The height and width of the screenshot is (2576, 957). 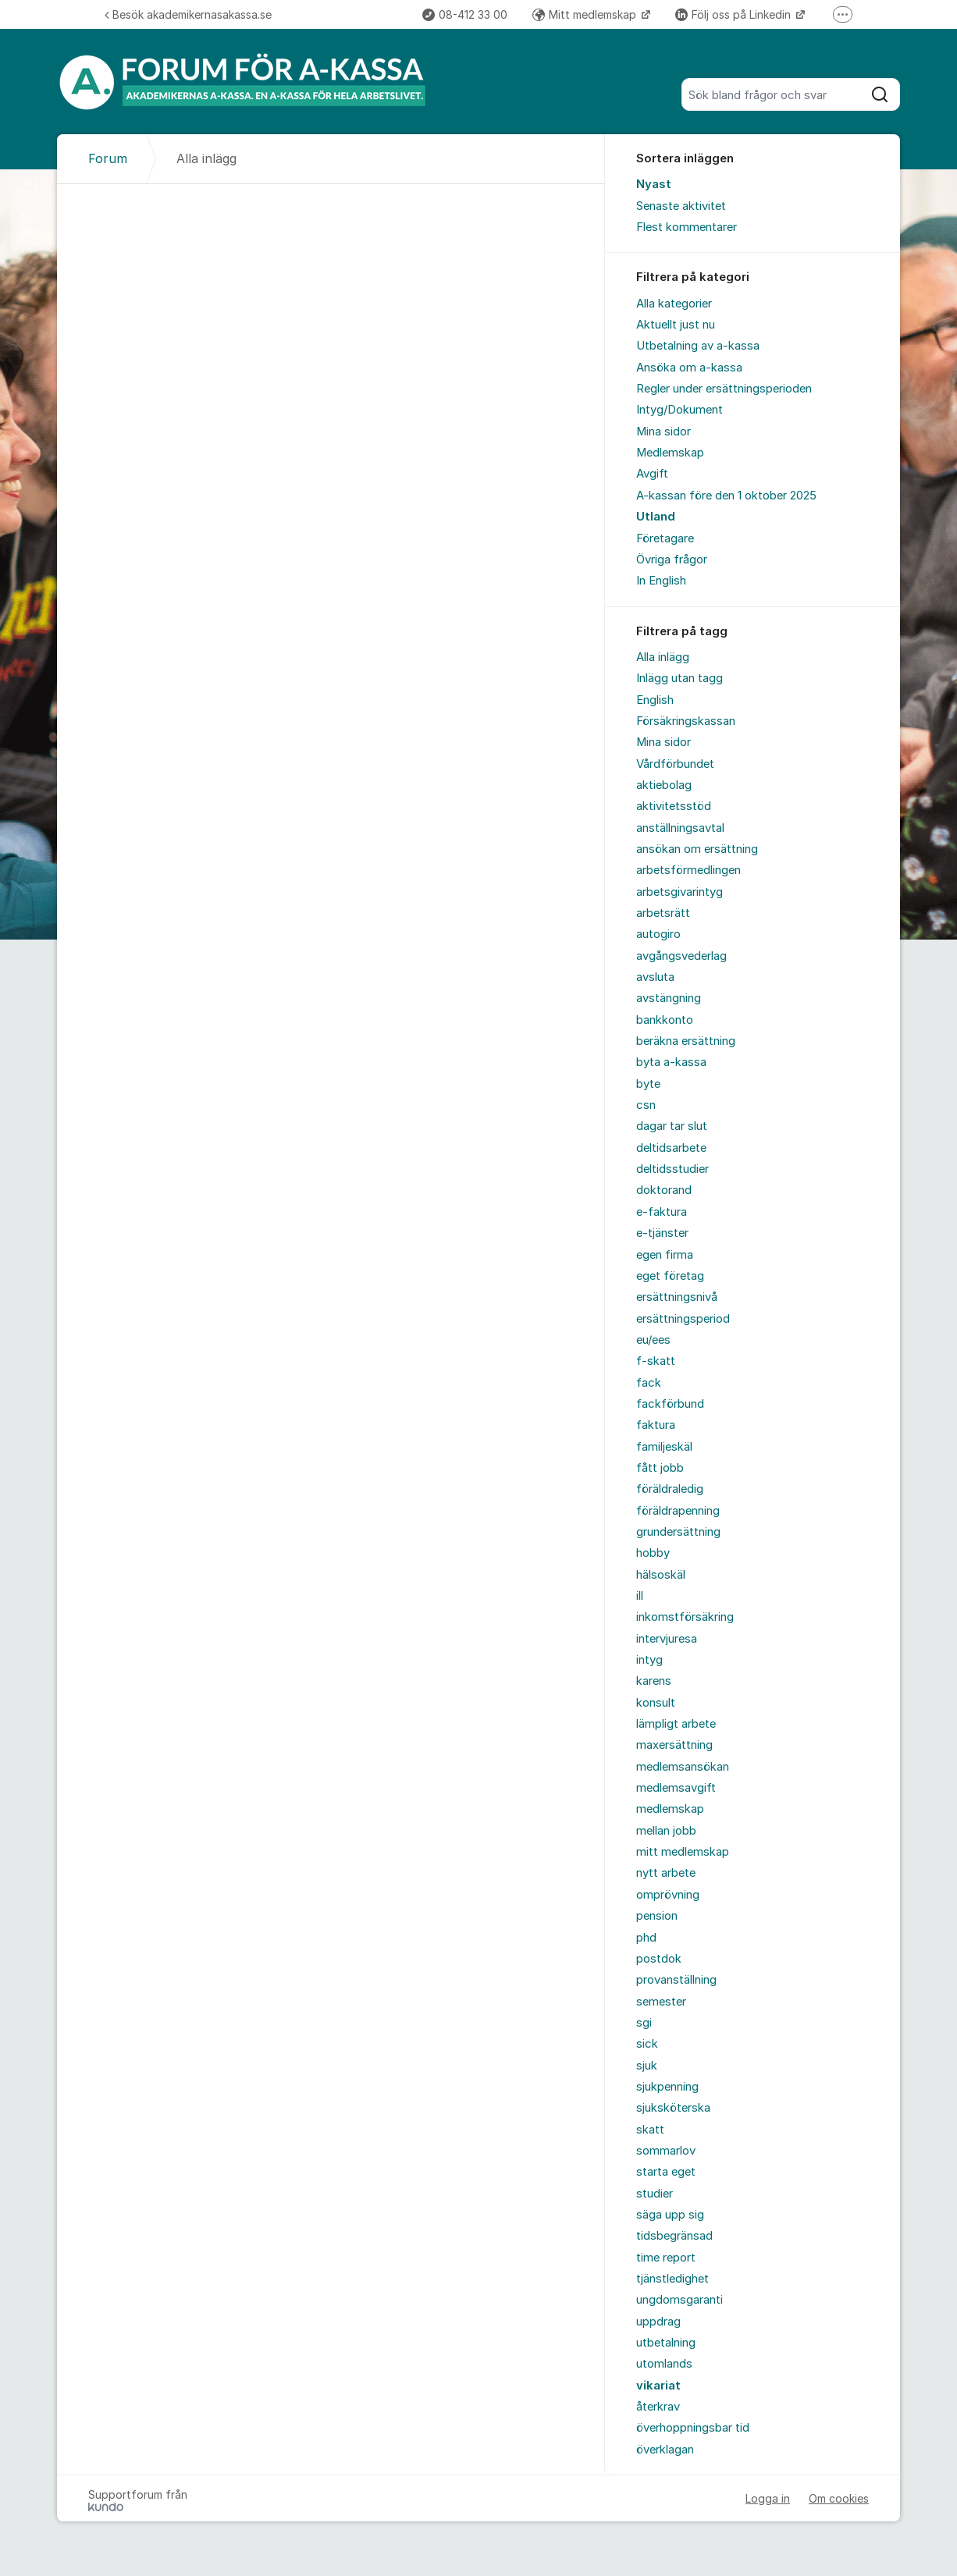 I want to click on Företagare [menuitem], so click(x=665, y=538).